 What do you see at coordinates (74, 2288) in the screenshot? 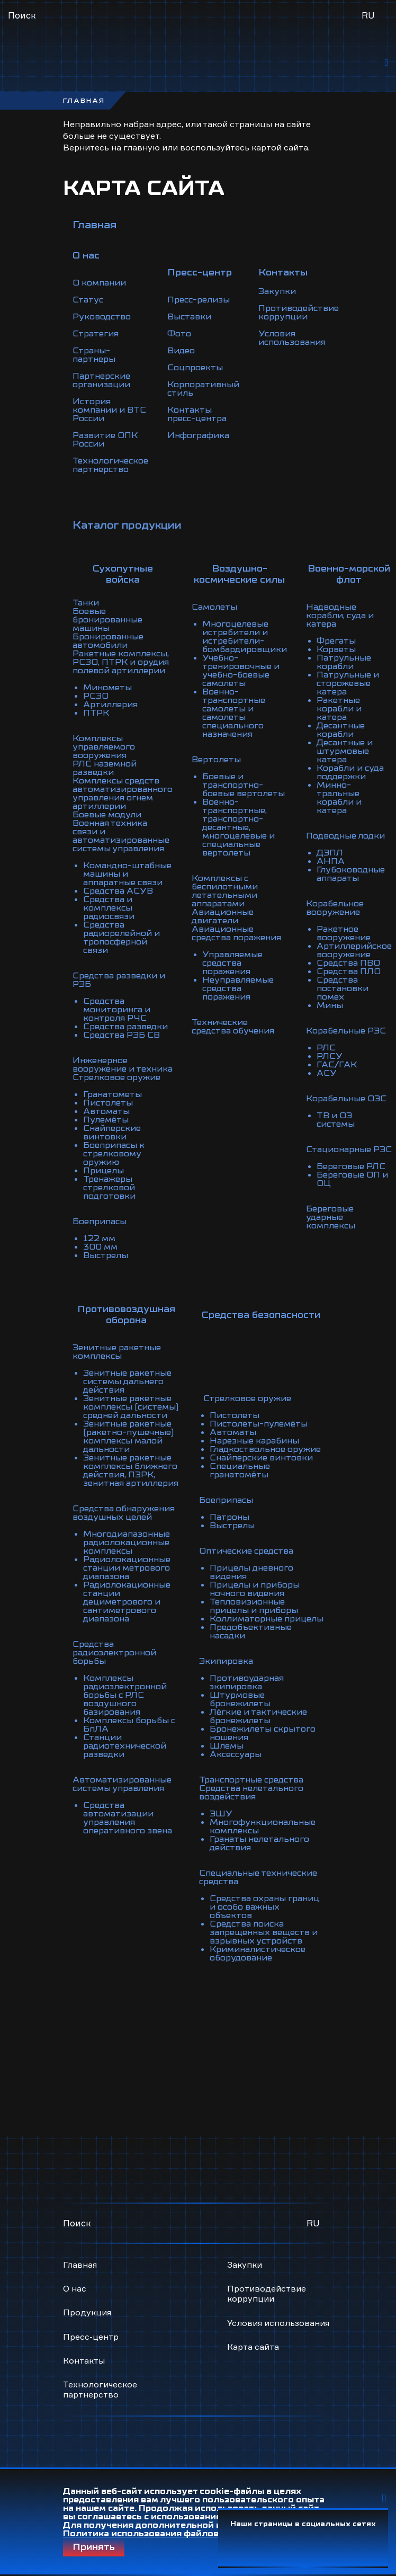
I see `О нас` at bounding box center [74, 2288].